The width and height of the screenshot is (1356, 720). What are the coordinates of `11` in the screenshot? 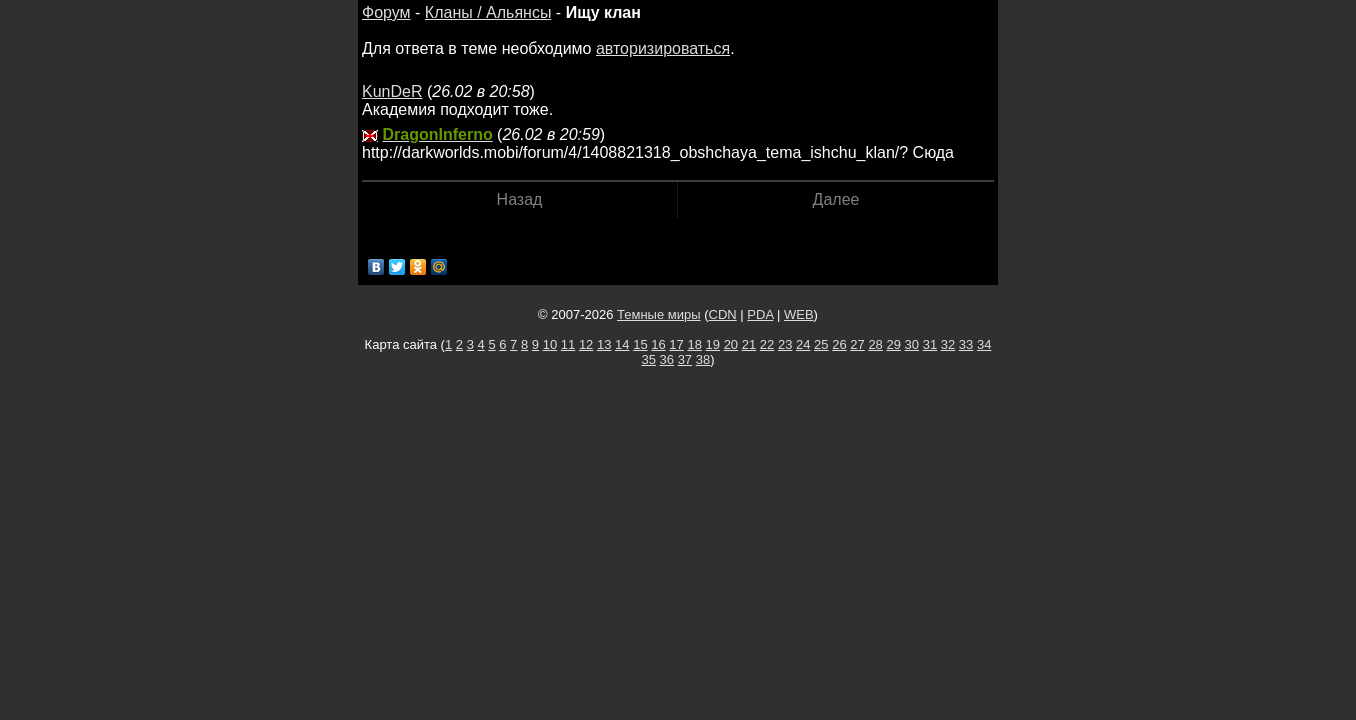 It's located at (568, 344).